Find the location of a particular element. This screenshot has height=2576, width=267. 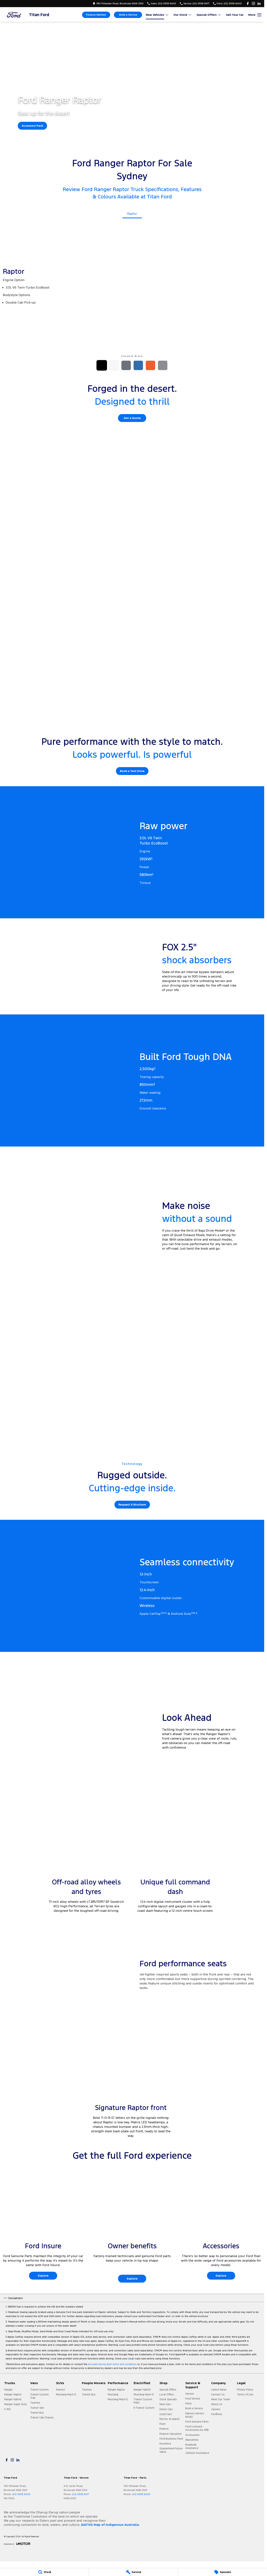

Special Offers is located at coordinates (167, 2389).